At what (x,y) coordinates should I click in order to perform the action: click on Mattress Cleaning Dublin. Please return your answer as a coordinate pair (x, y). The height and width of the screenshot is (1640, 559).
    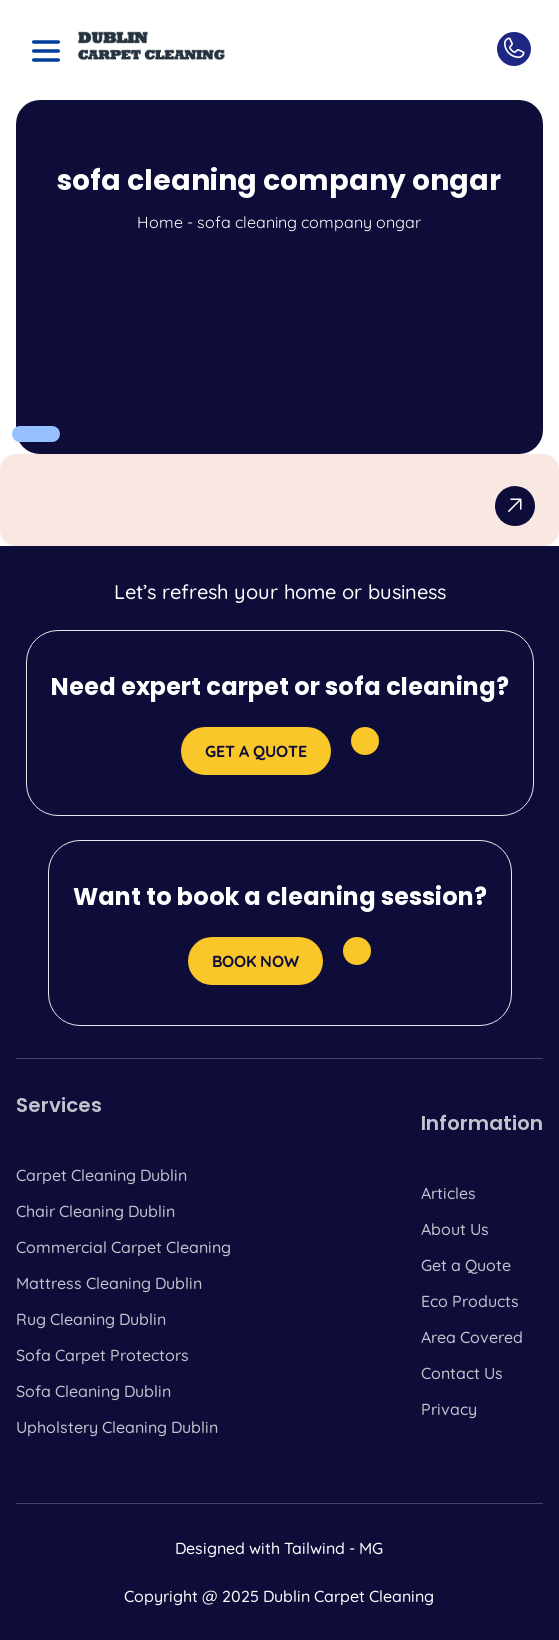
    Looking at the image, I should click on (109, 1283).